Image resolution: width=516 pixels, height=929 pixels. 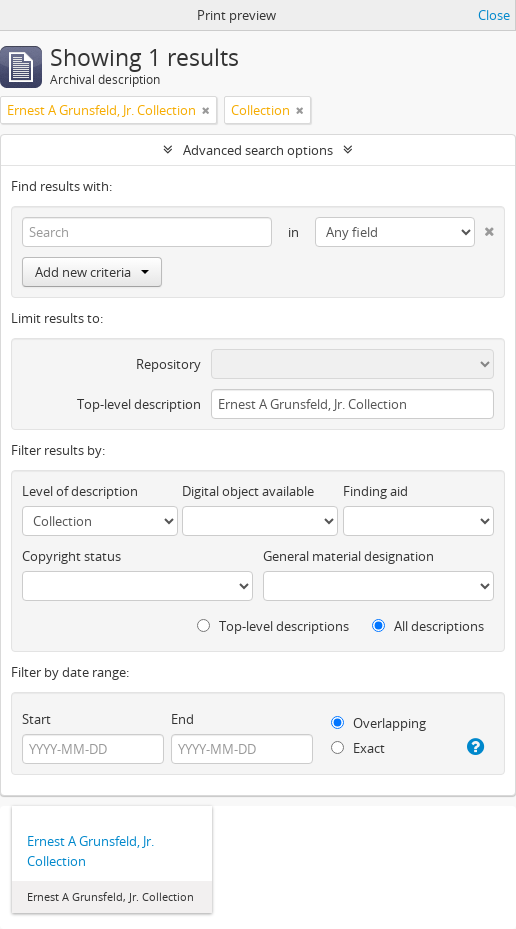 I want to click on Top-level descriptions, so click(x=273, y=626).